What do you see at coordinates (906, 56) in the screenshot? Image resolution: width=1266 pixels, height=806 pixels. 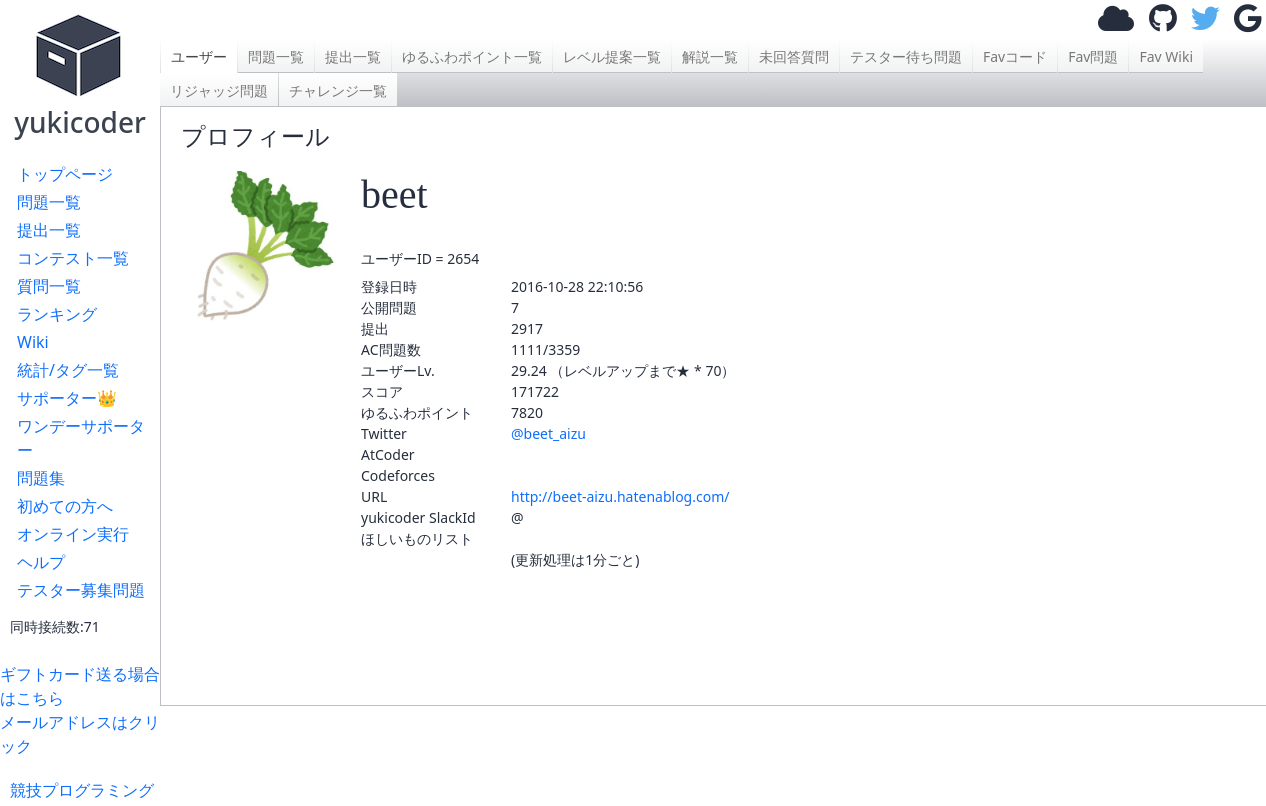 I see `テスター待ち問題` at bounding box center [906, 56].